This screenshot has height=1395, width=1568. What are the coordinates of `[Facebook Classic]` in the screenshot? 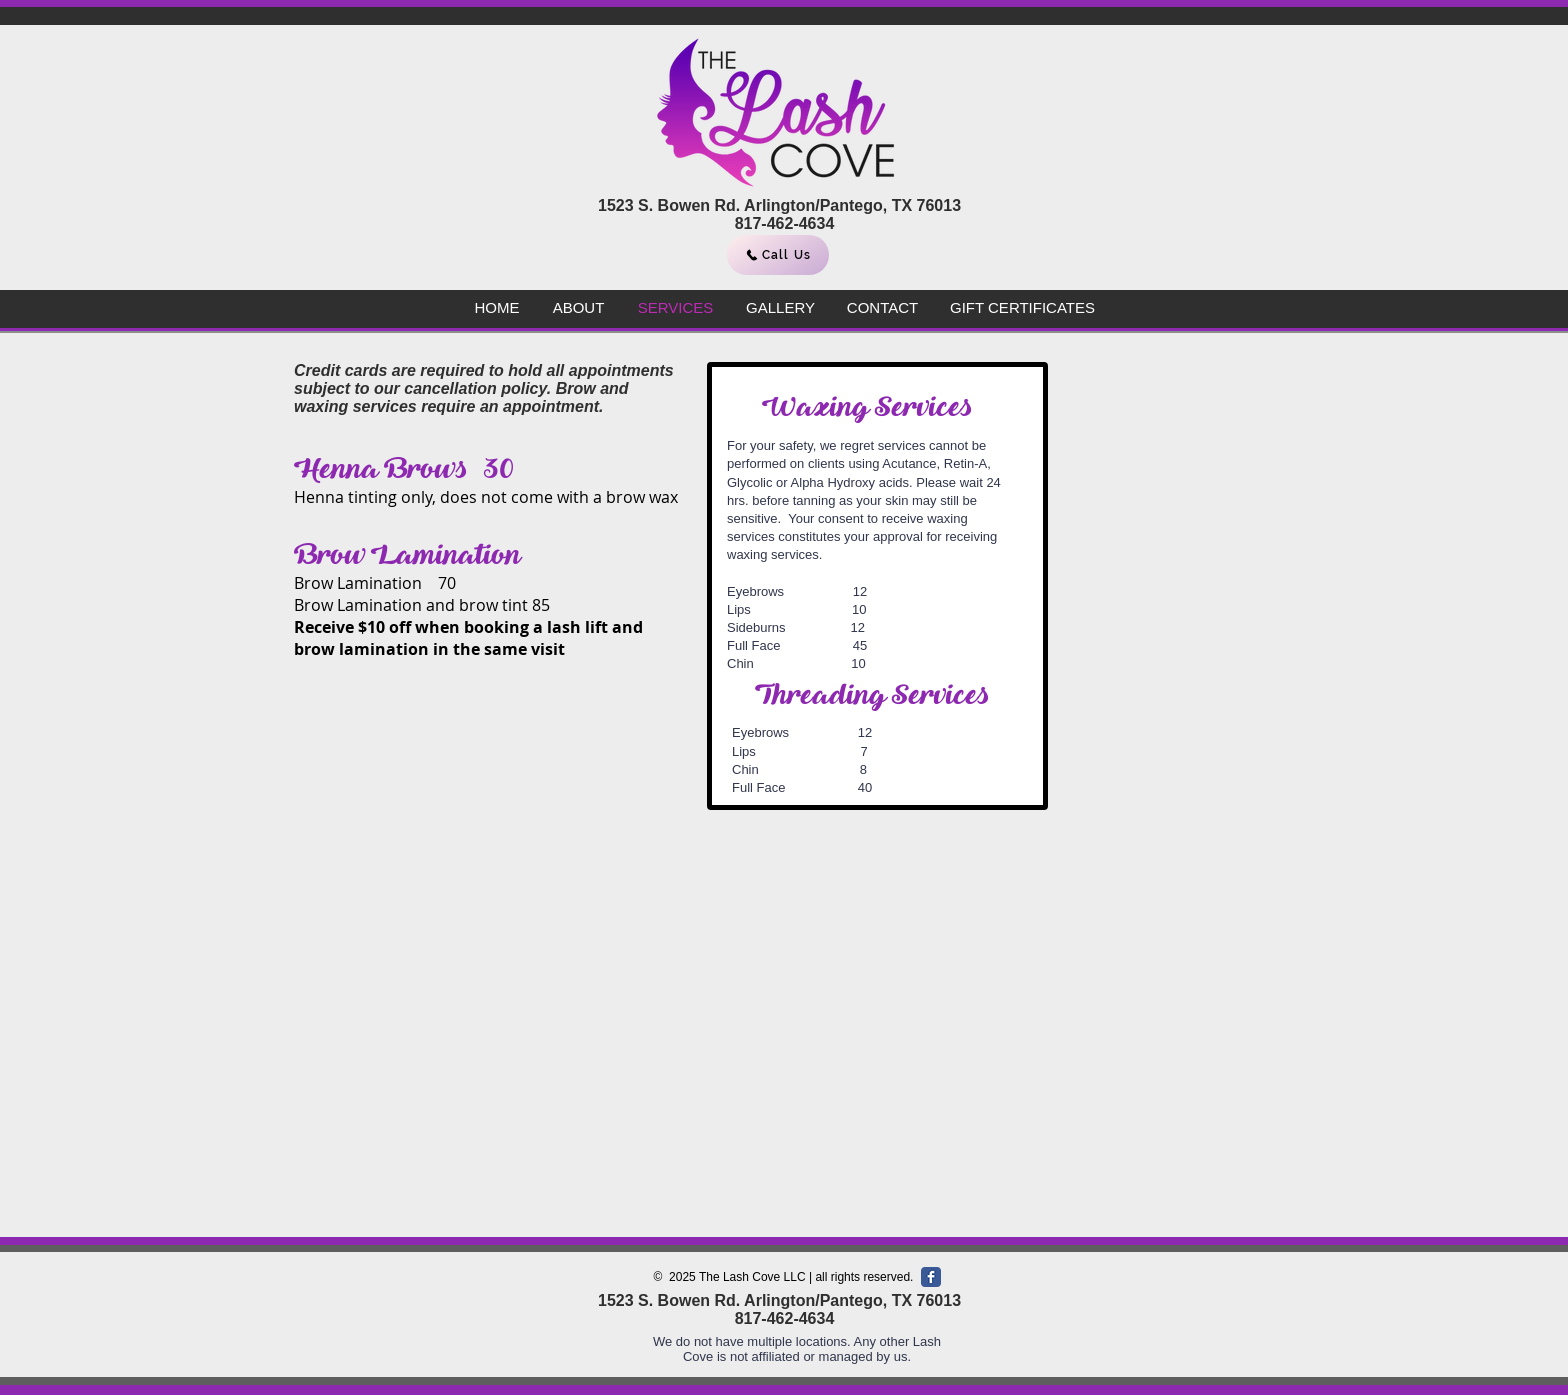 It's located at (931, 1277).